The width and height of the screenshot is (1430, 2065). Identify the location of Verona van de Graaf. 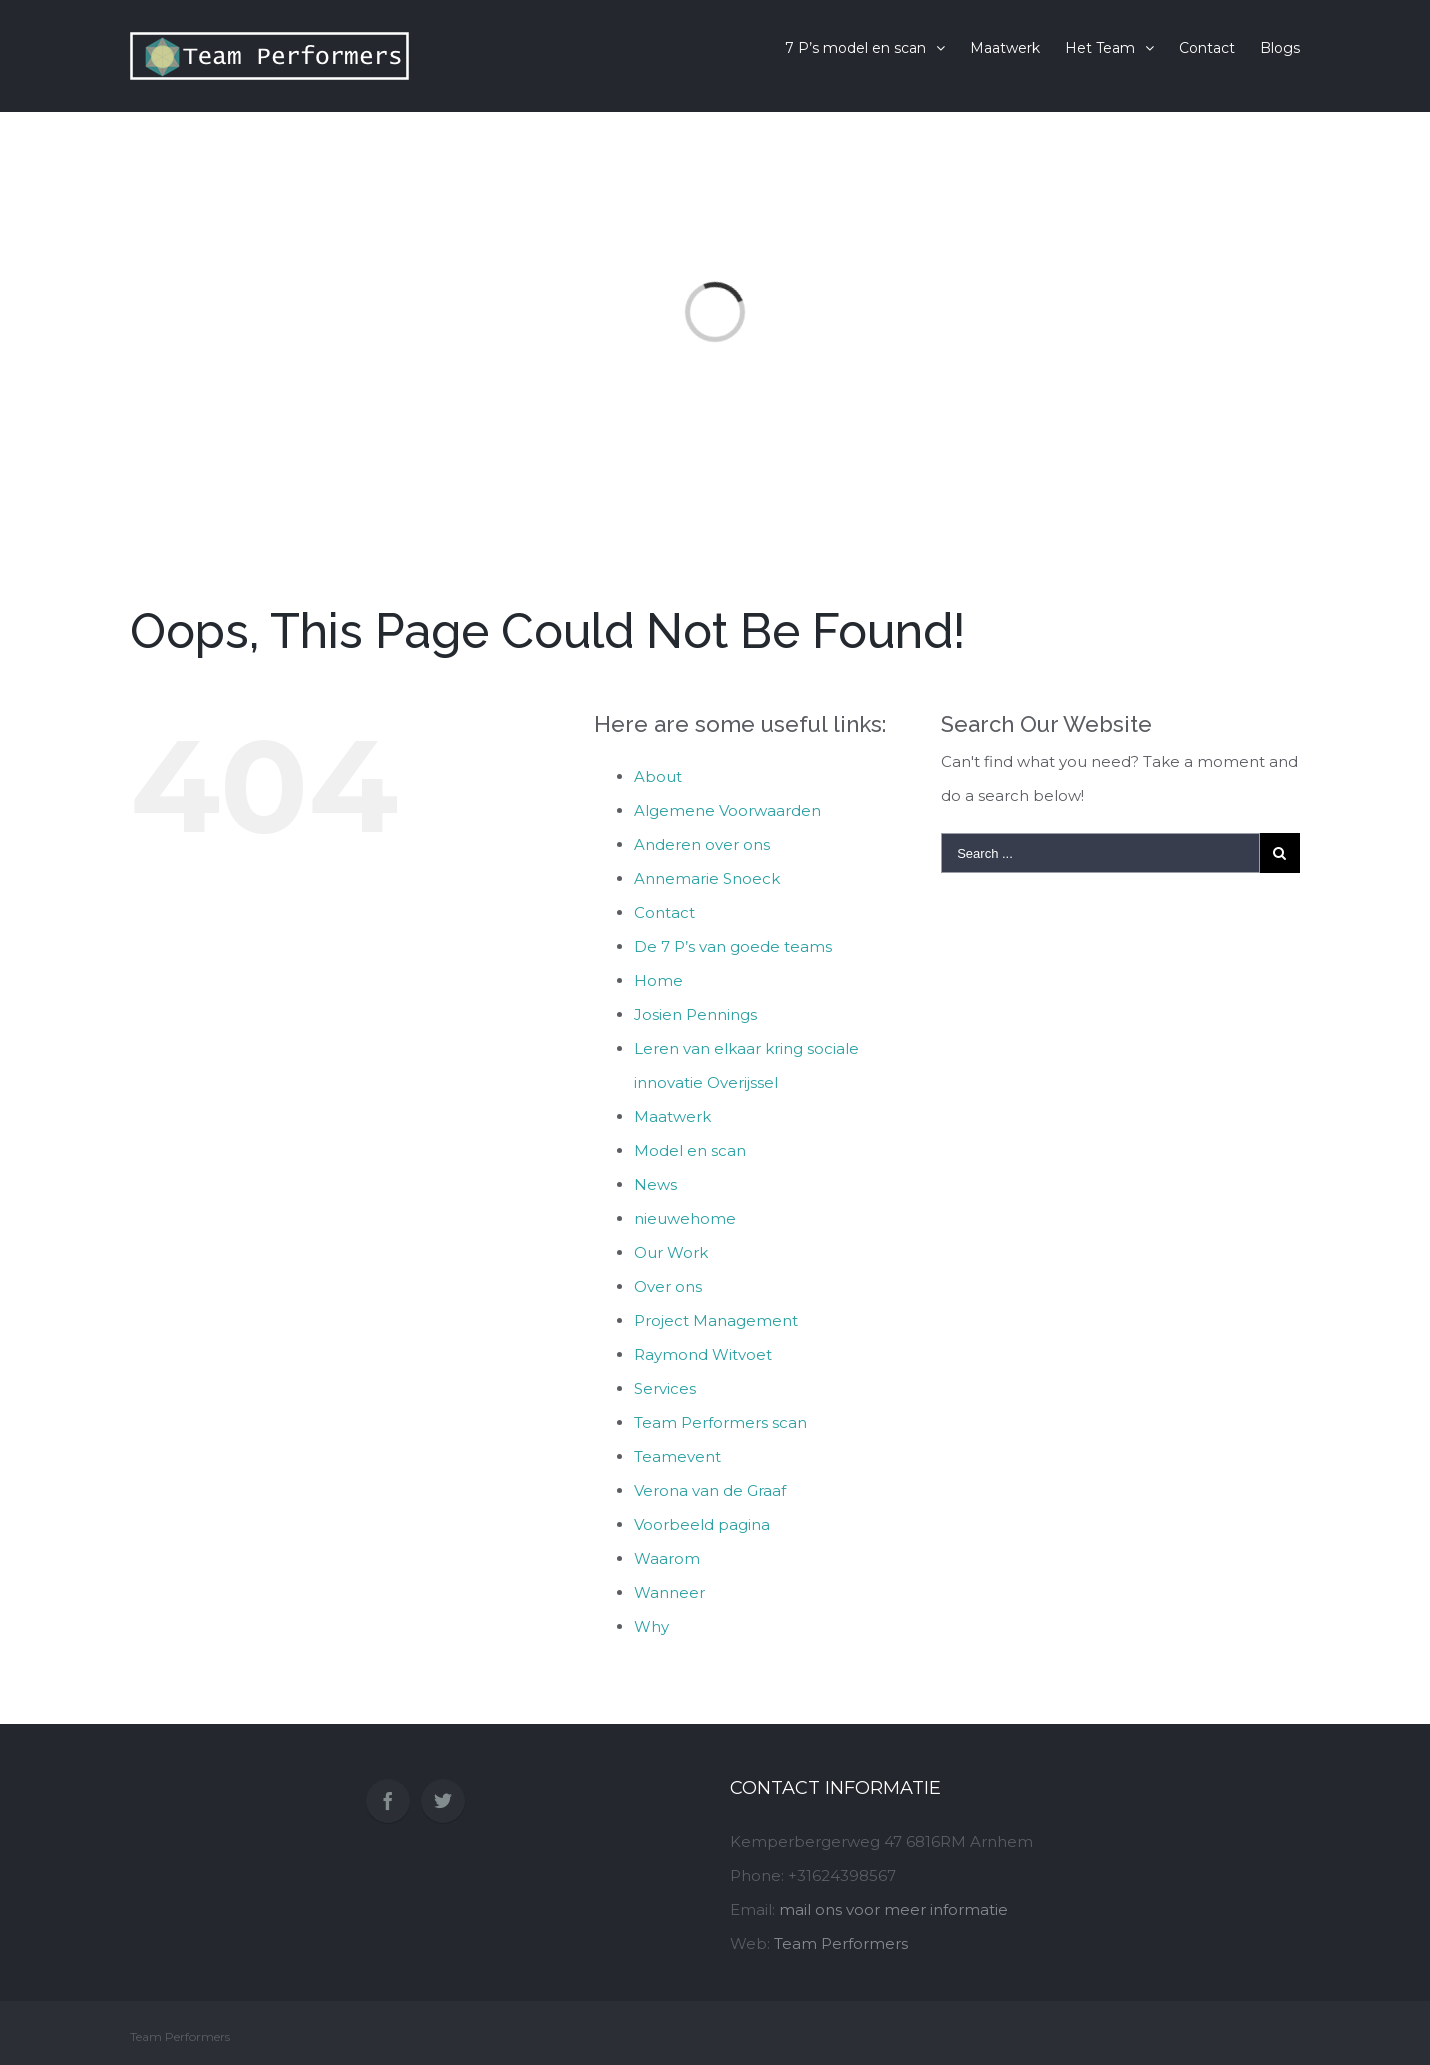
(710, 1490).